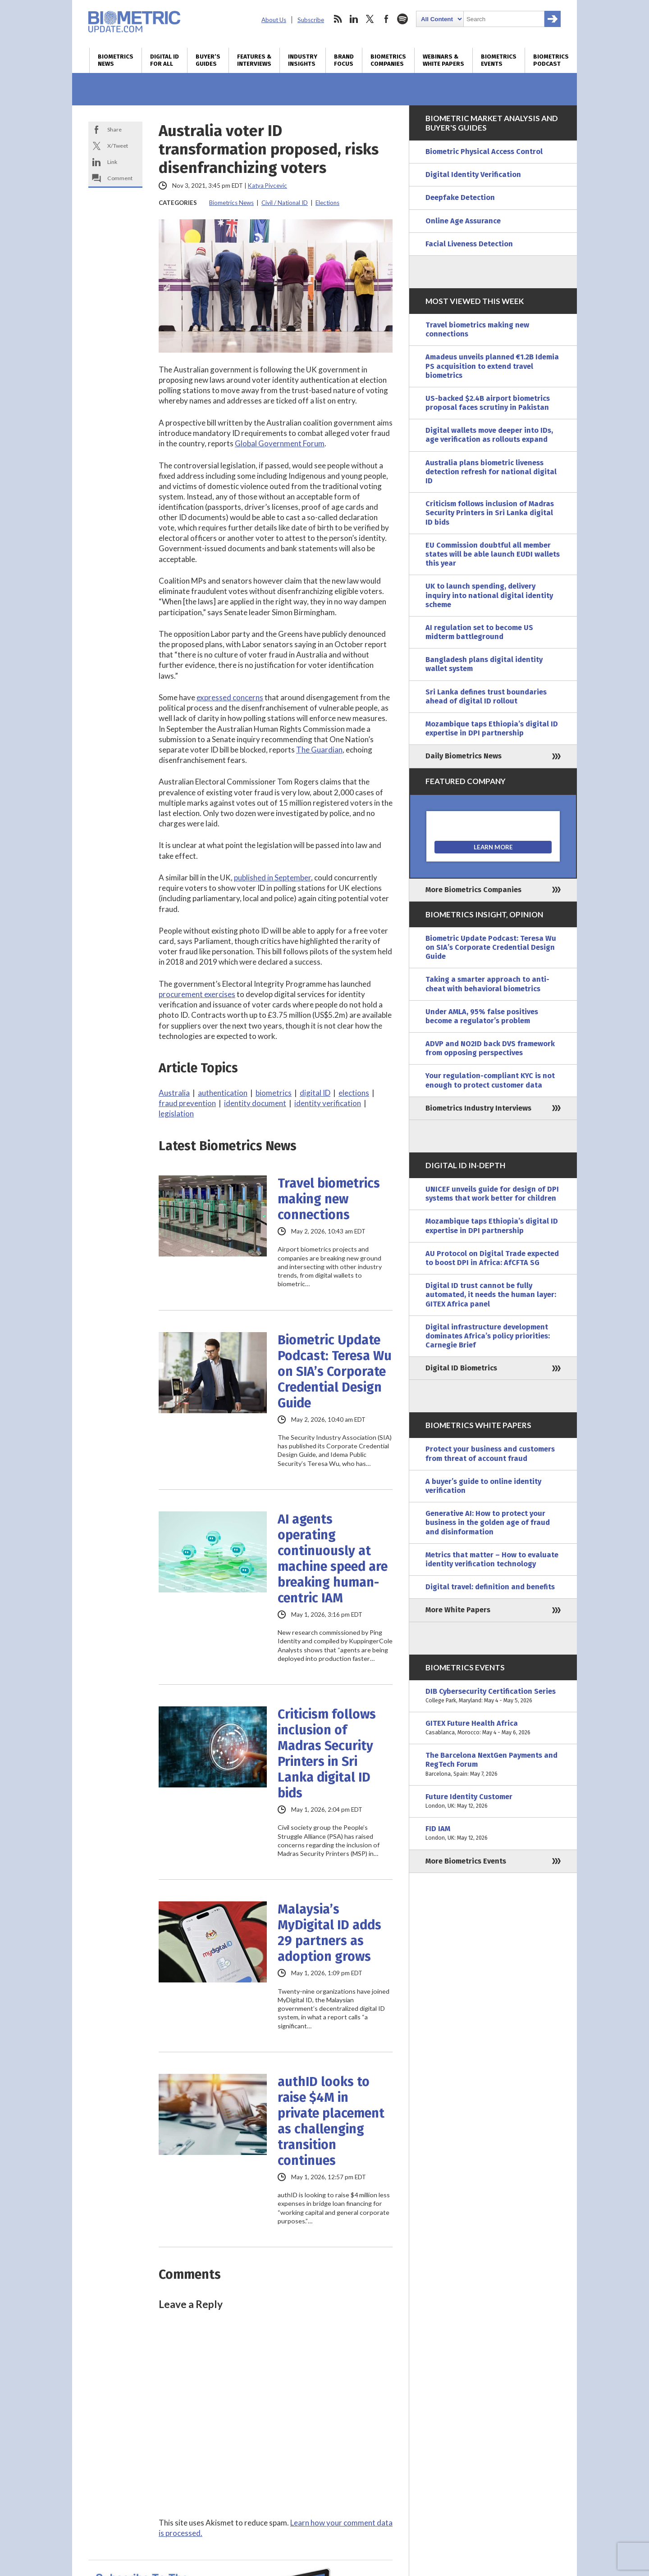  Describe the element at coordinates (481, 1016) in the screenshot. I see `Under AMLA, 95% false positives become a regulator’s problem` at that location.